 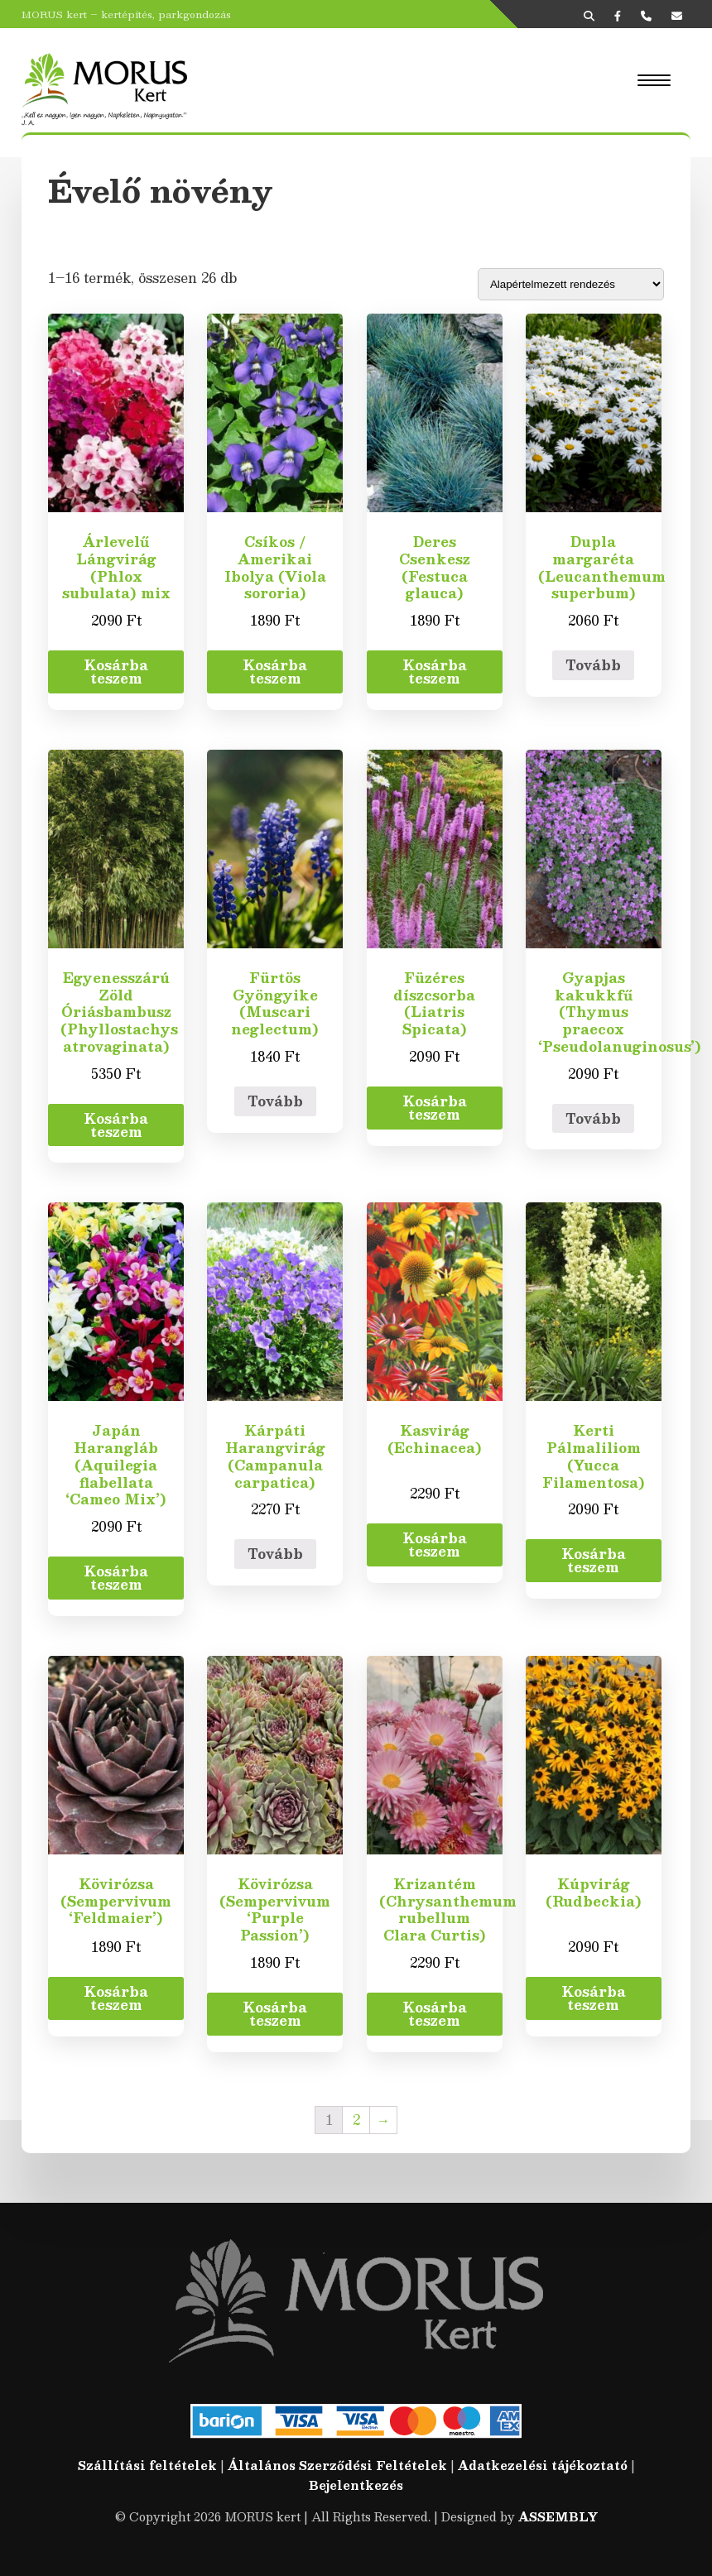 What do you see at coordinates (275, 1101) in the screenshot?
I see `Tovább [“Fürtös Gyöngyike (Muscari neglectum)” termékről több információ]` at bounding box center [275, 1101].